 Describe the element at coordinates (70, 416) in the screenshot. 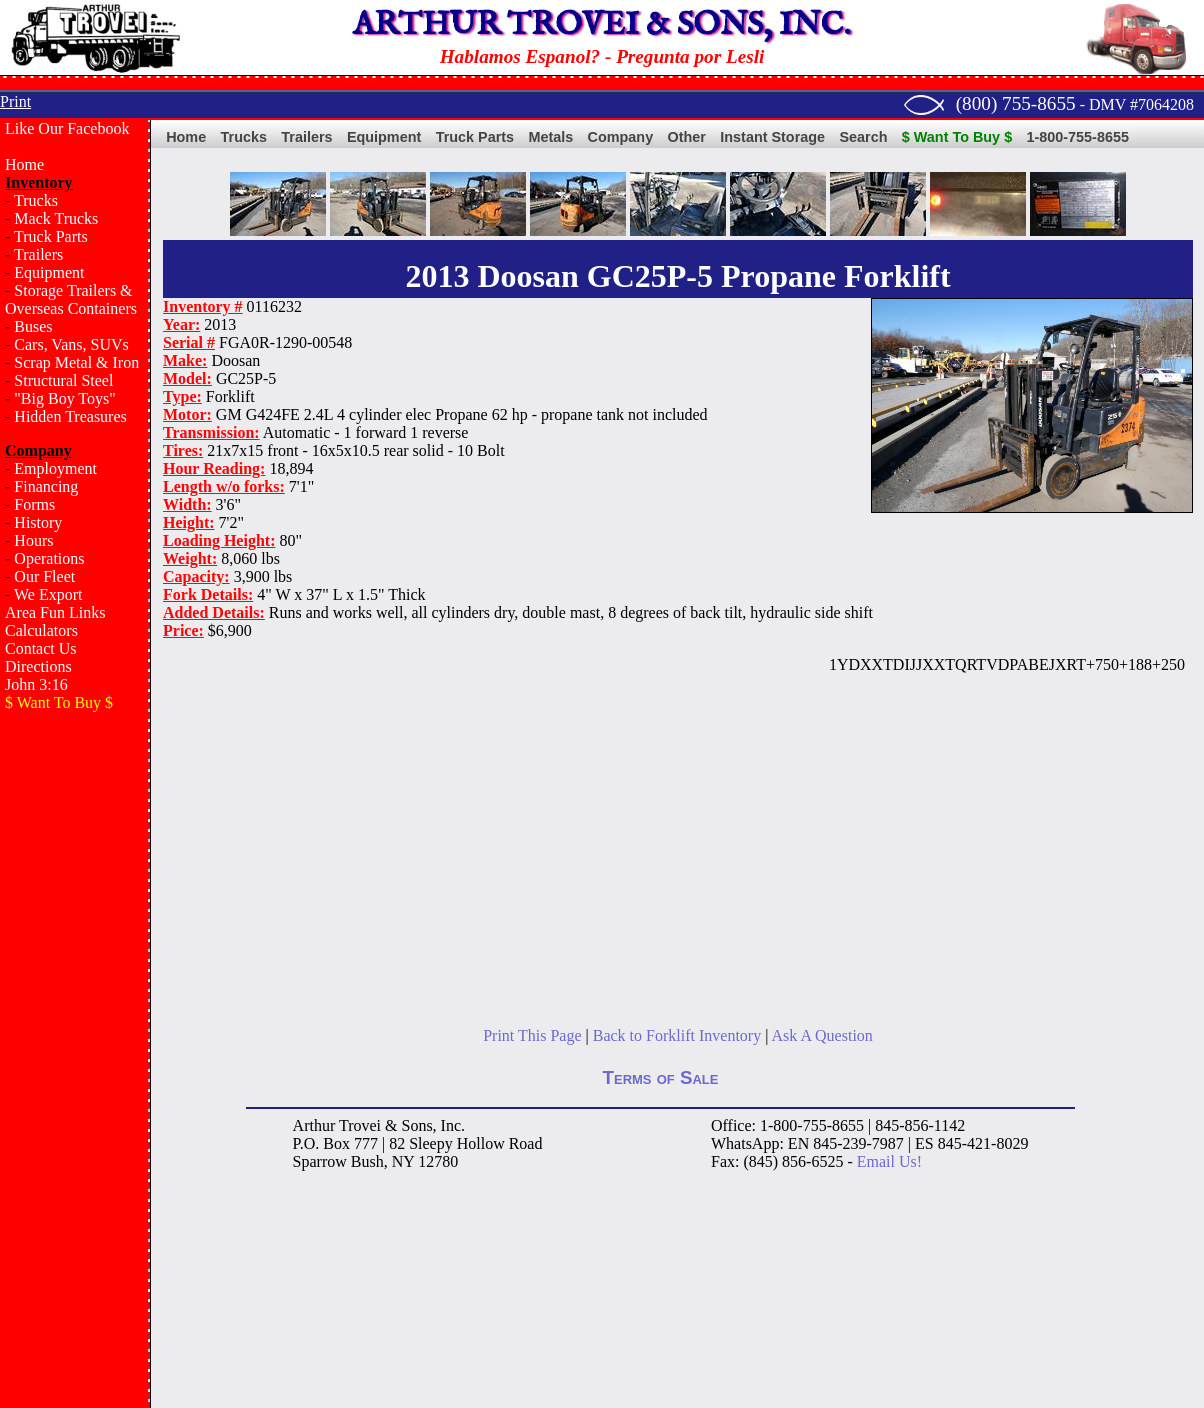

I see `Hidden Treasures` at that location.